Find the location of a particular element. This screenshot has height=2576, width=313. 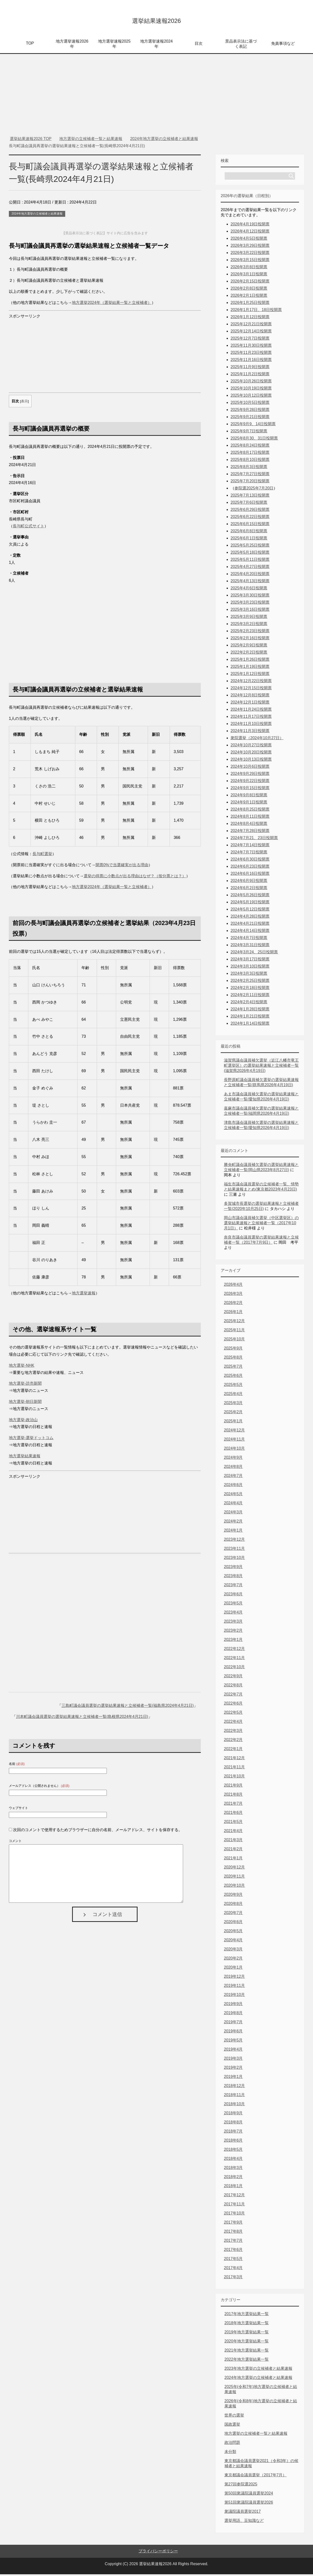

2024年3月10日投開票 is located at coordinates (250, 968).